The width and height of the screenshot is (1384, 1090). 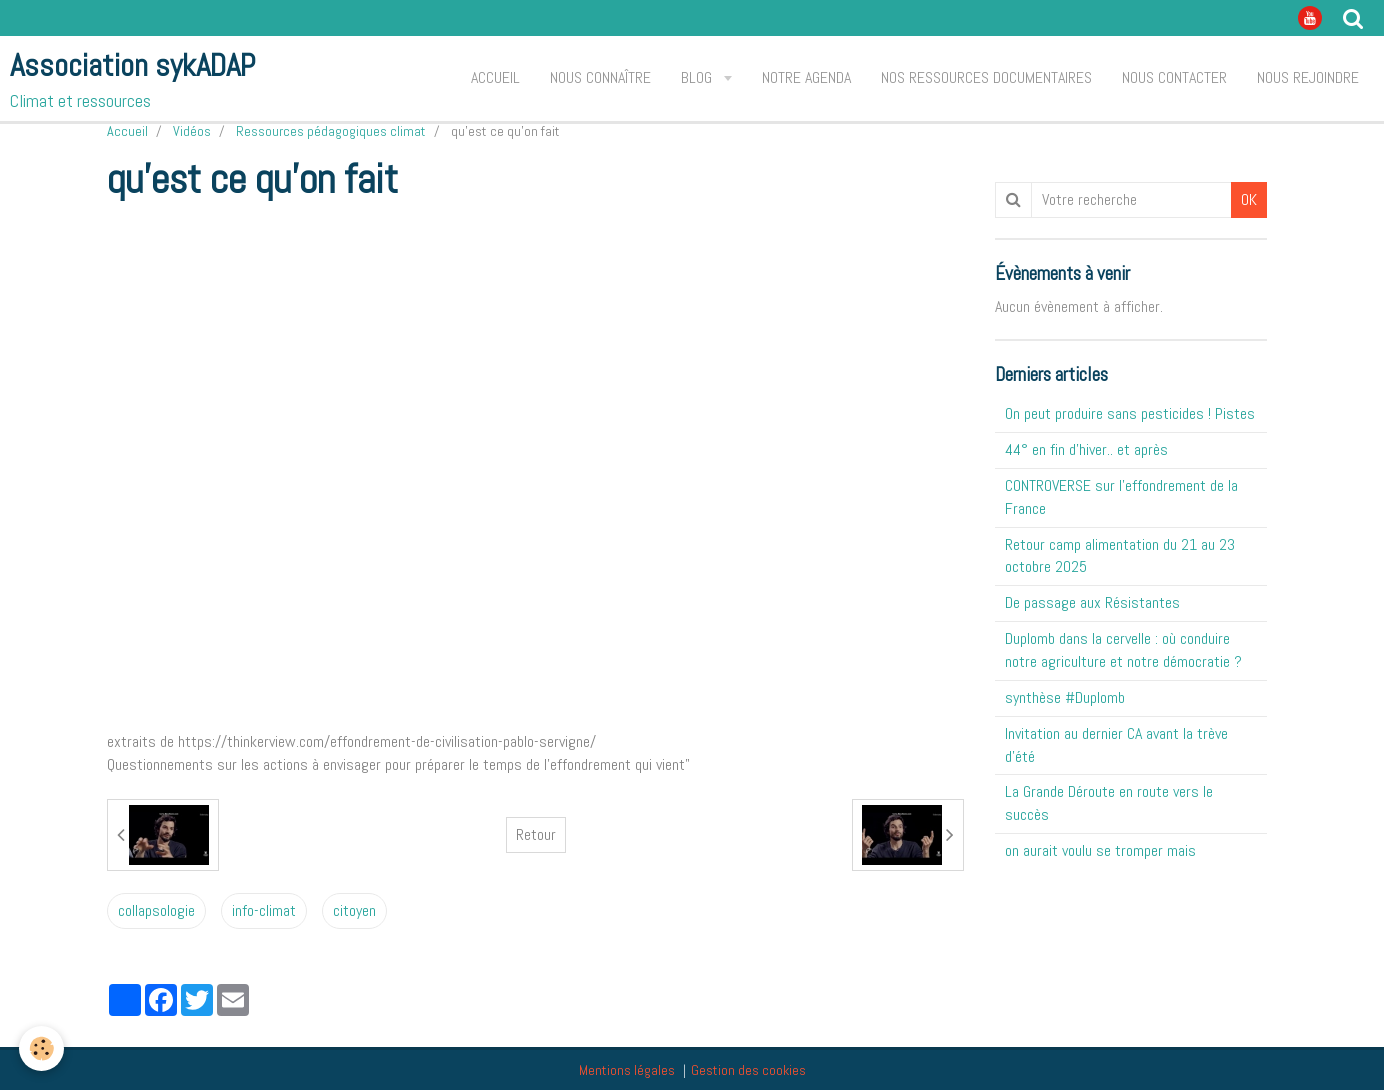 I want to click on Accueil, so click(x=495, y=77).